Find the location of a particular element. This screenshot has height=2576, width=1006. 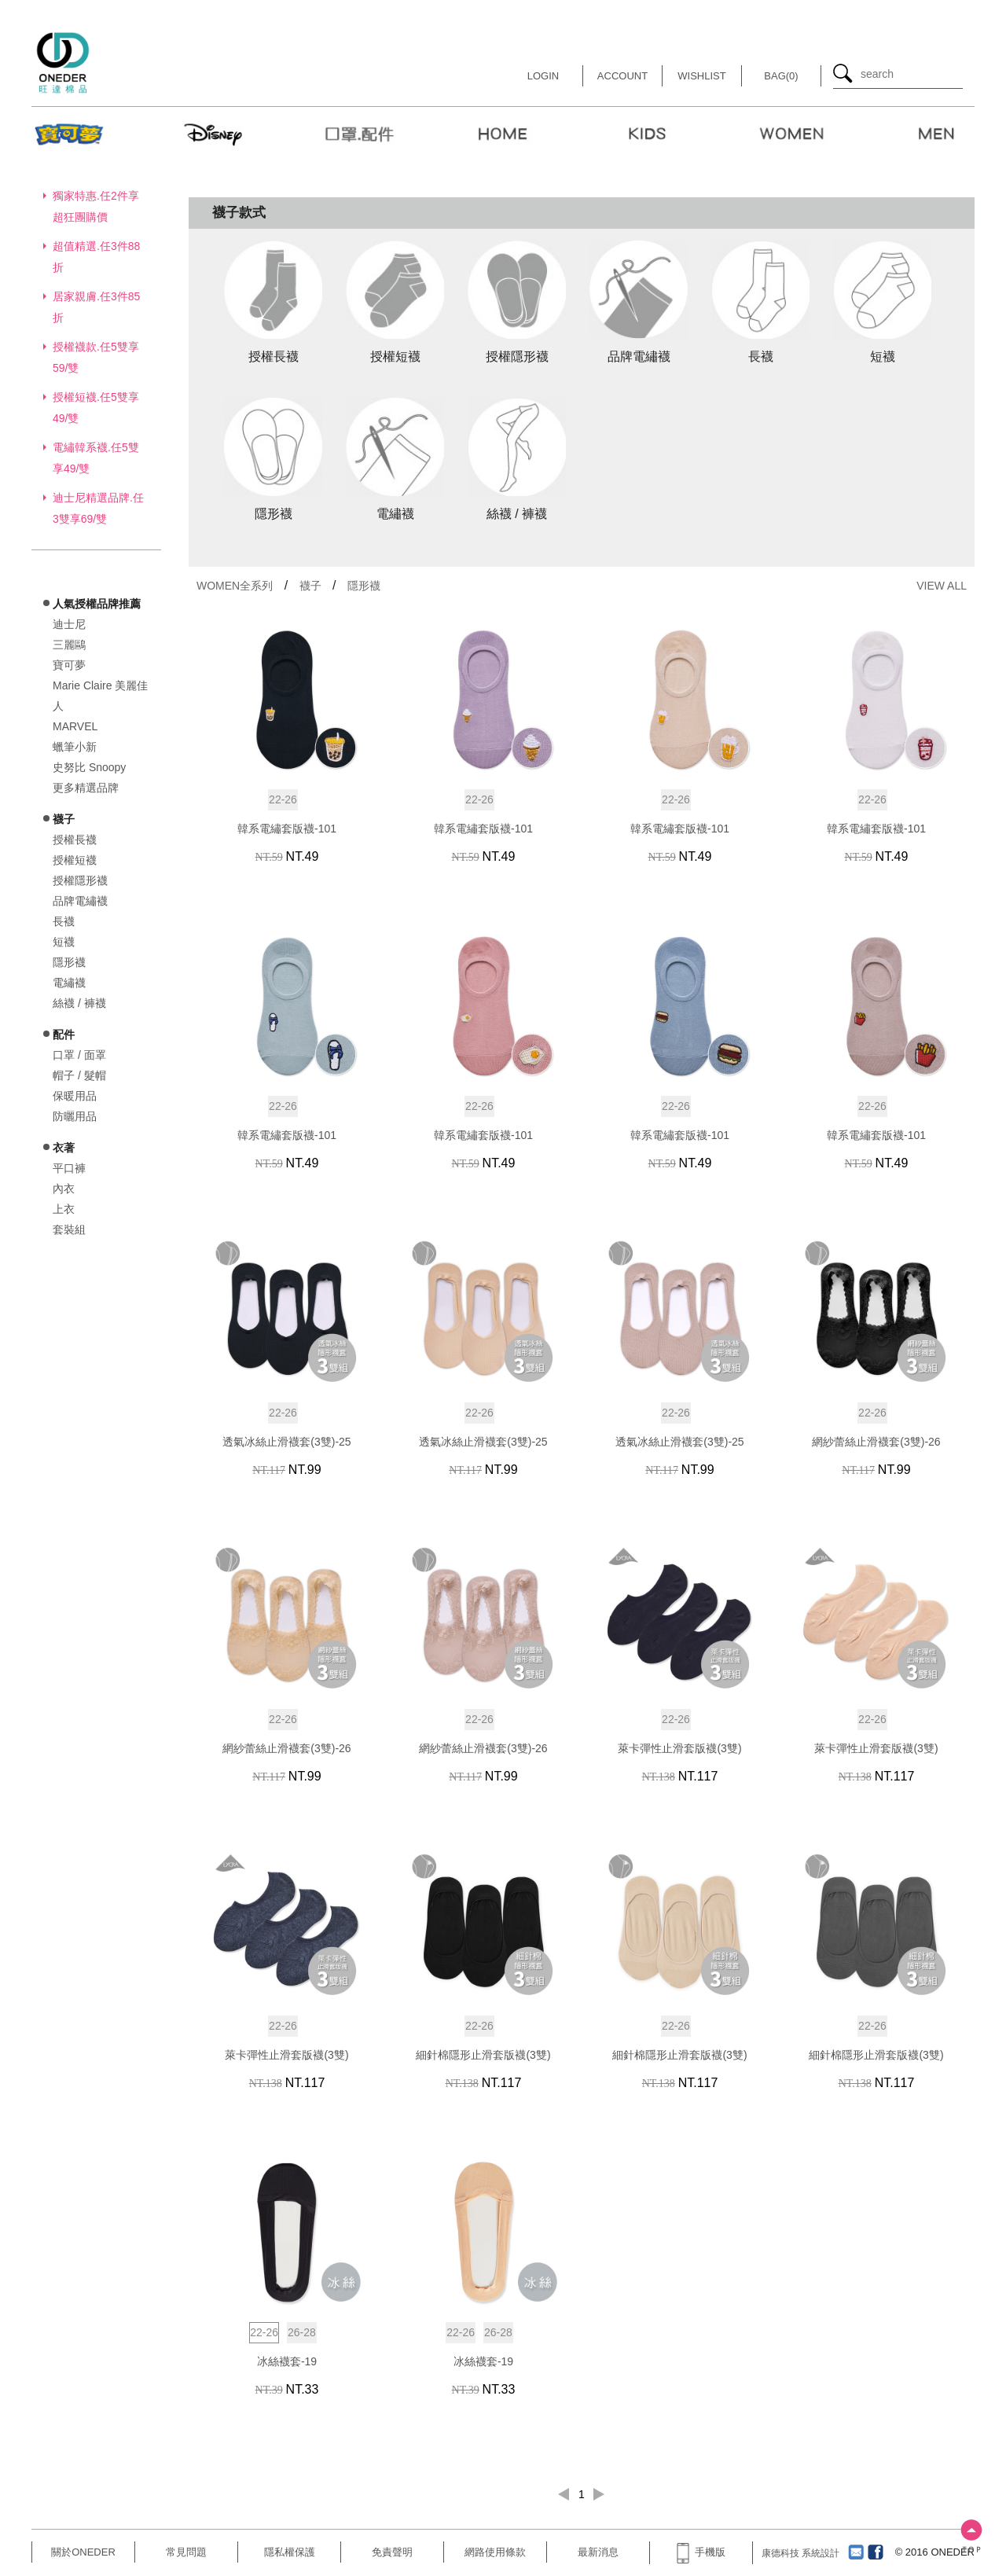

常見問題 is located at coordinates (186, 2552).